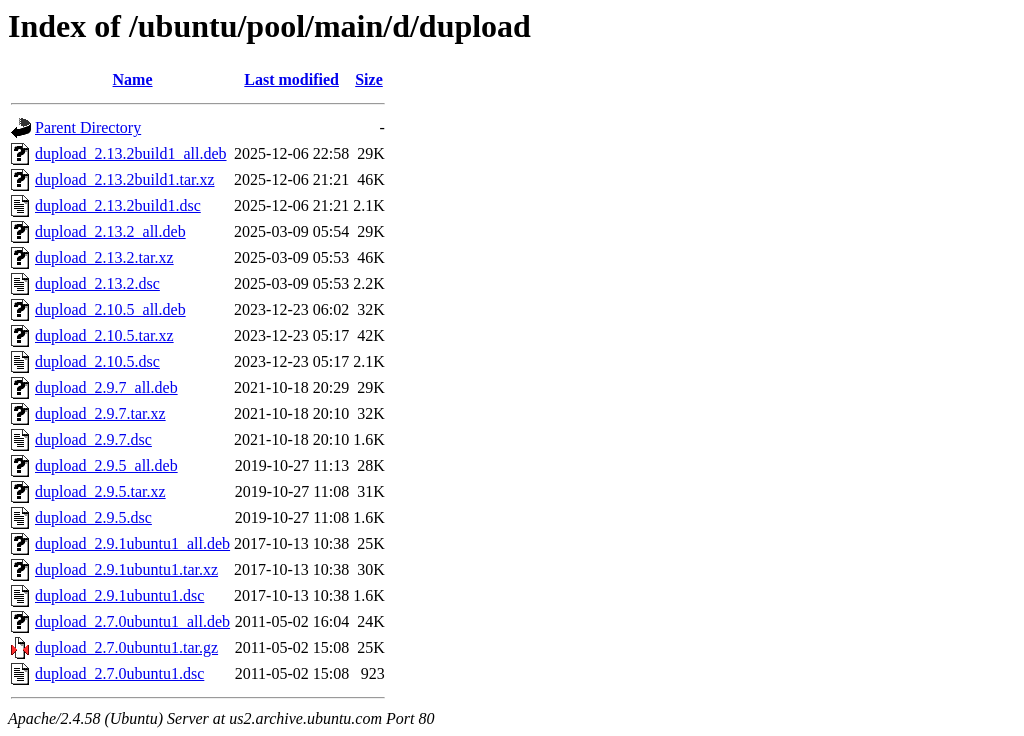 The width and height of the screenshot is (1024, 736). Describe the element at coordinates (97, 361) in the screenshot. I see `dupload_2.10.5.dsc` at that location.